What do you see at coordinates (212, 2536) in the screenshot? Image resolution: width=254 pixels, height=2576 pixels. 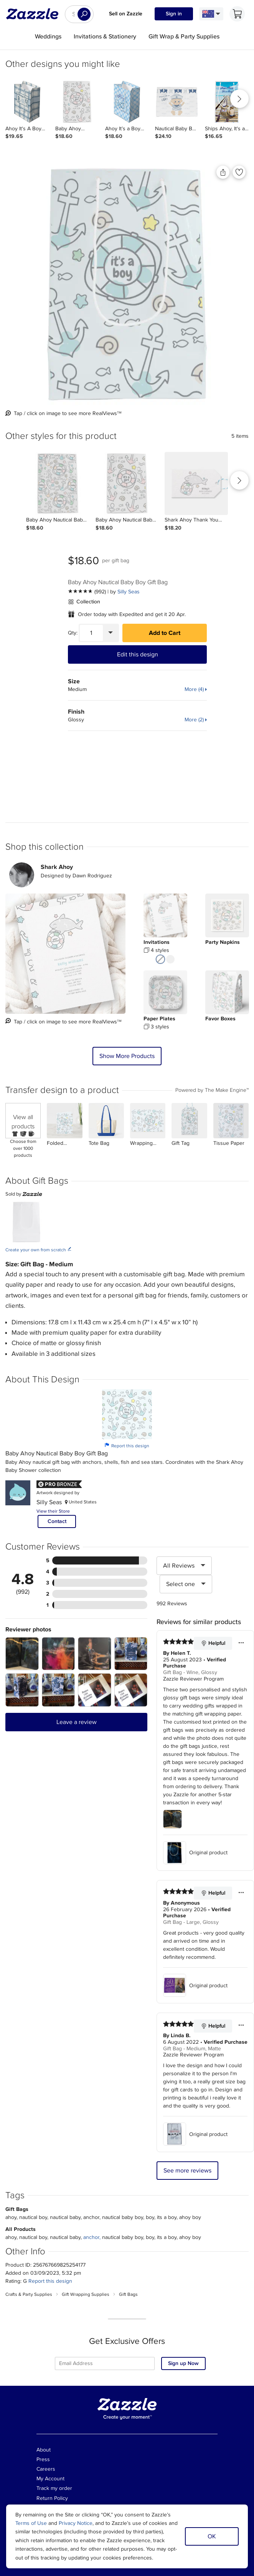 I see `OK [Dismiss cookie notice]` at bounding box center [212, 2536].